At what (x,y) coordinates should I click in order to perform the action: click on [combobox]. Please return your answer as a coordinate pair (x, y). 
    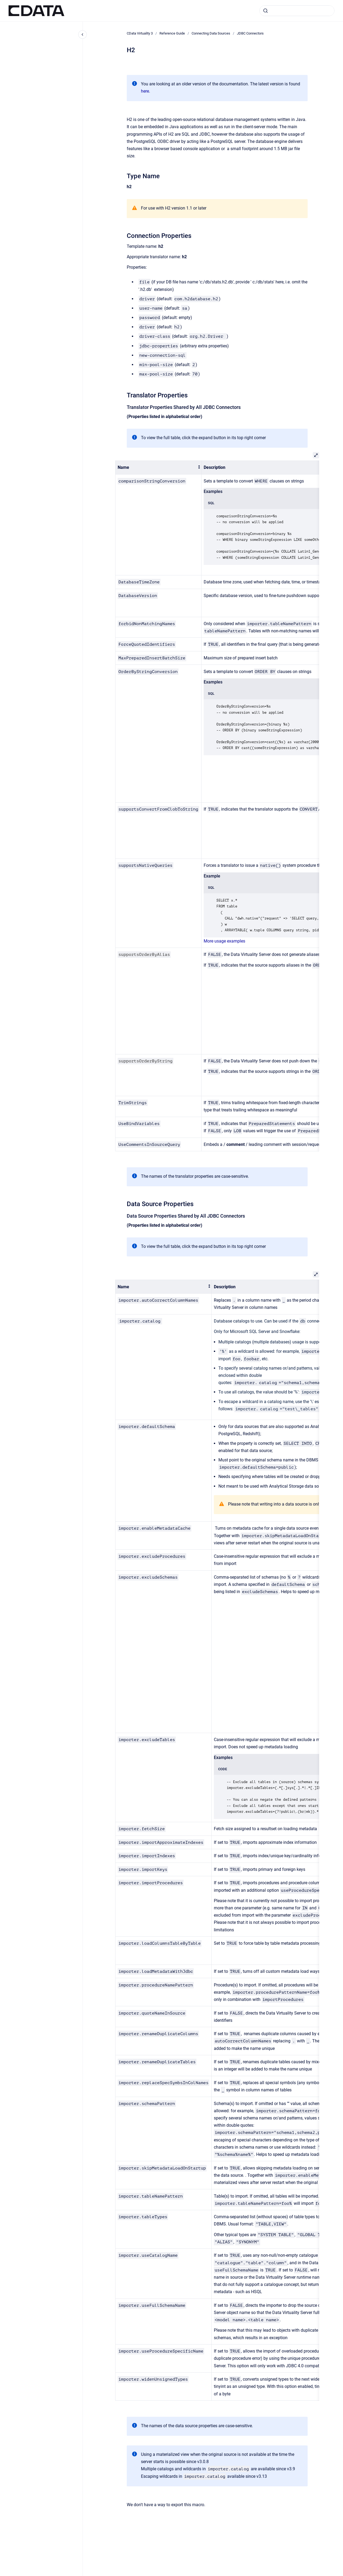
    Looking at the image, I should click on (297, 11).